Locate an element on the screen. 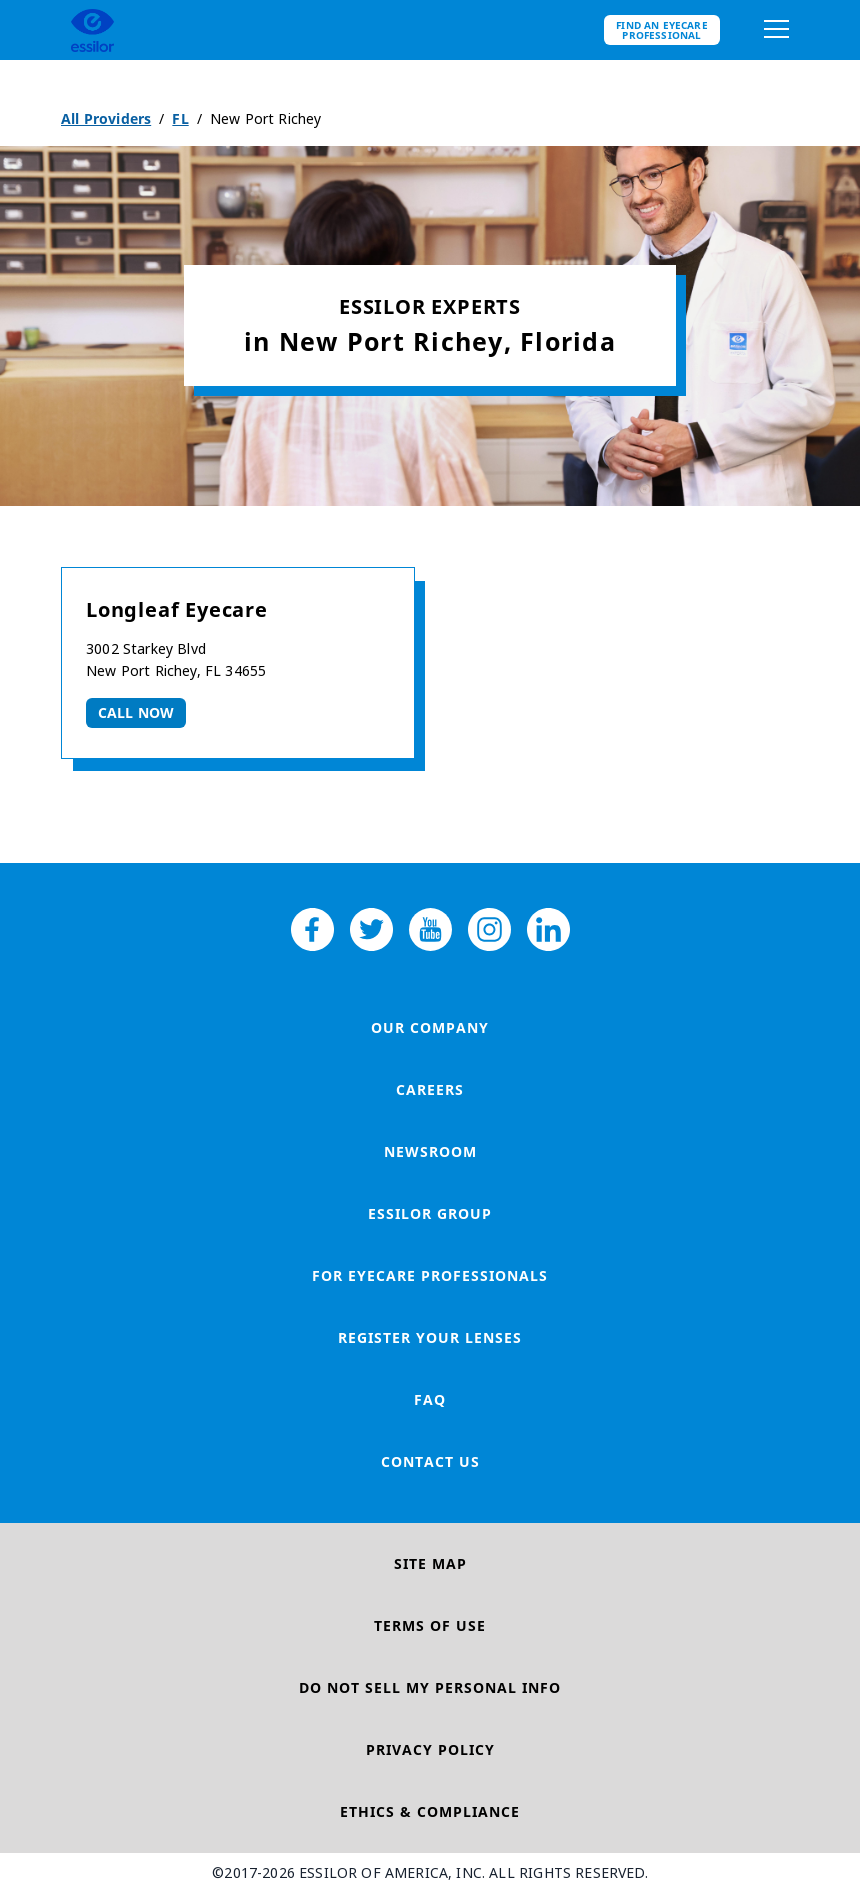  Careers is located at coordinates (430, 1089).